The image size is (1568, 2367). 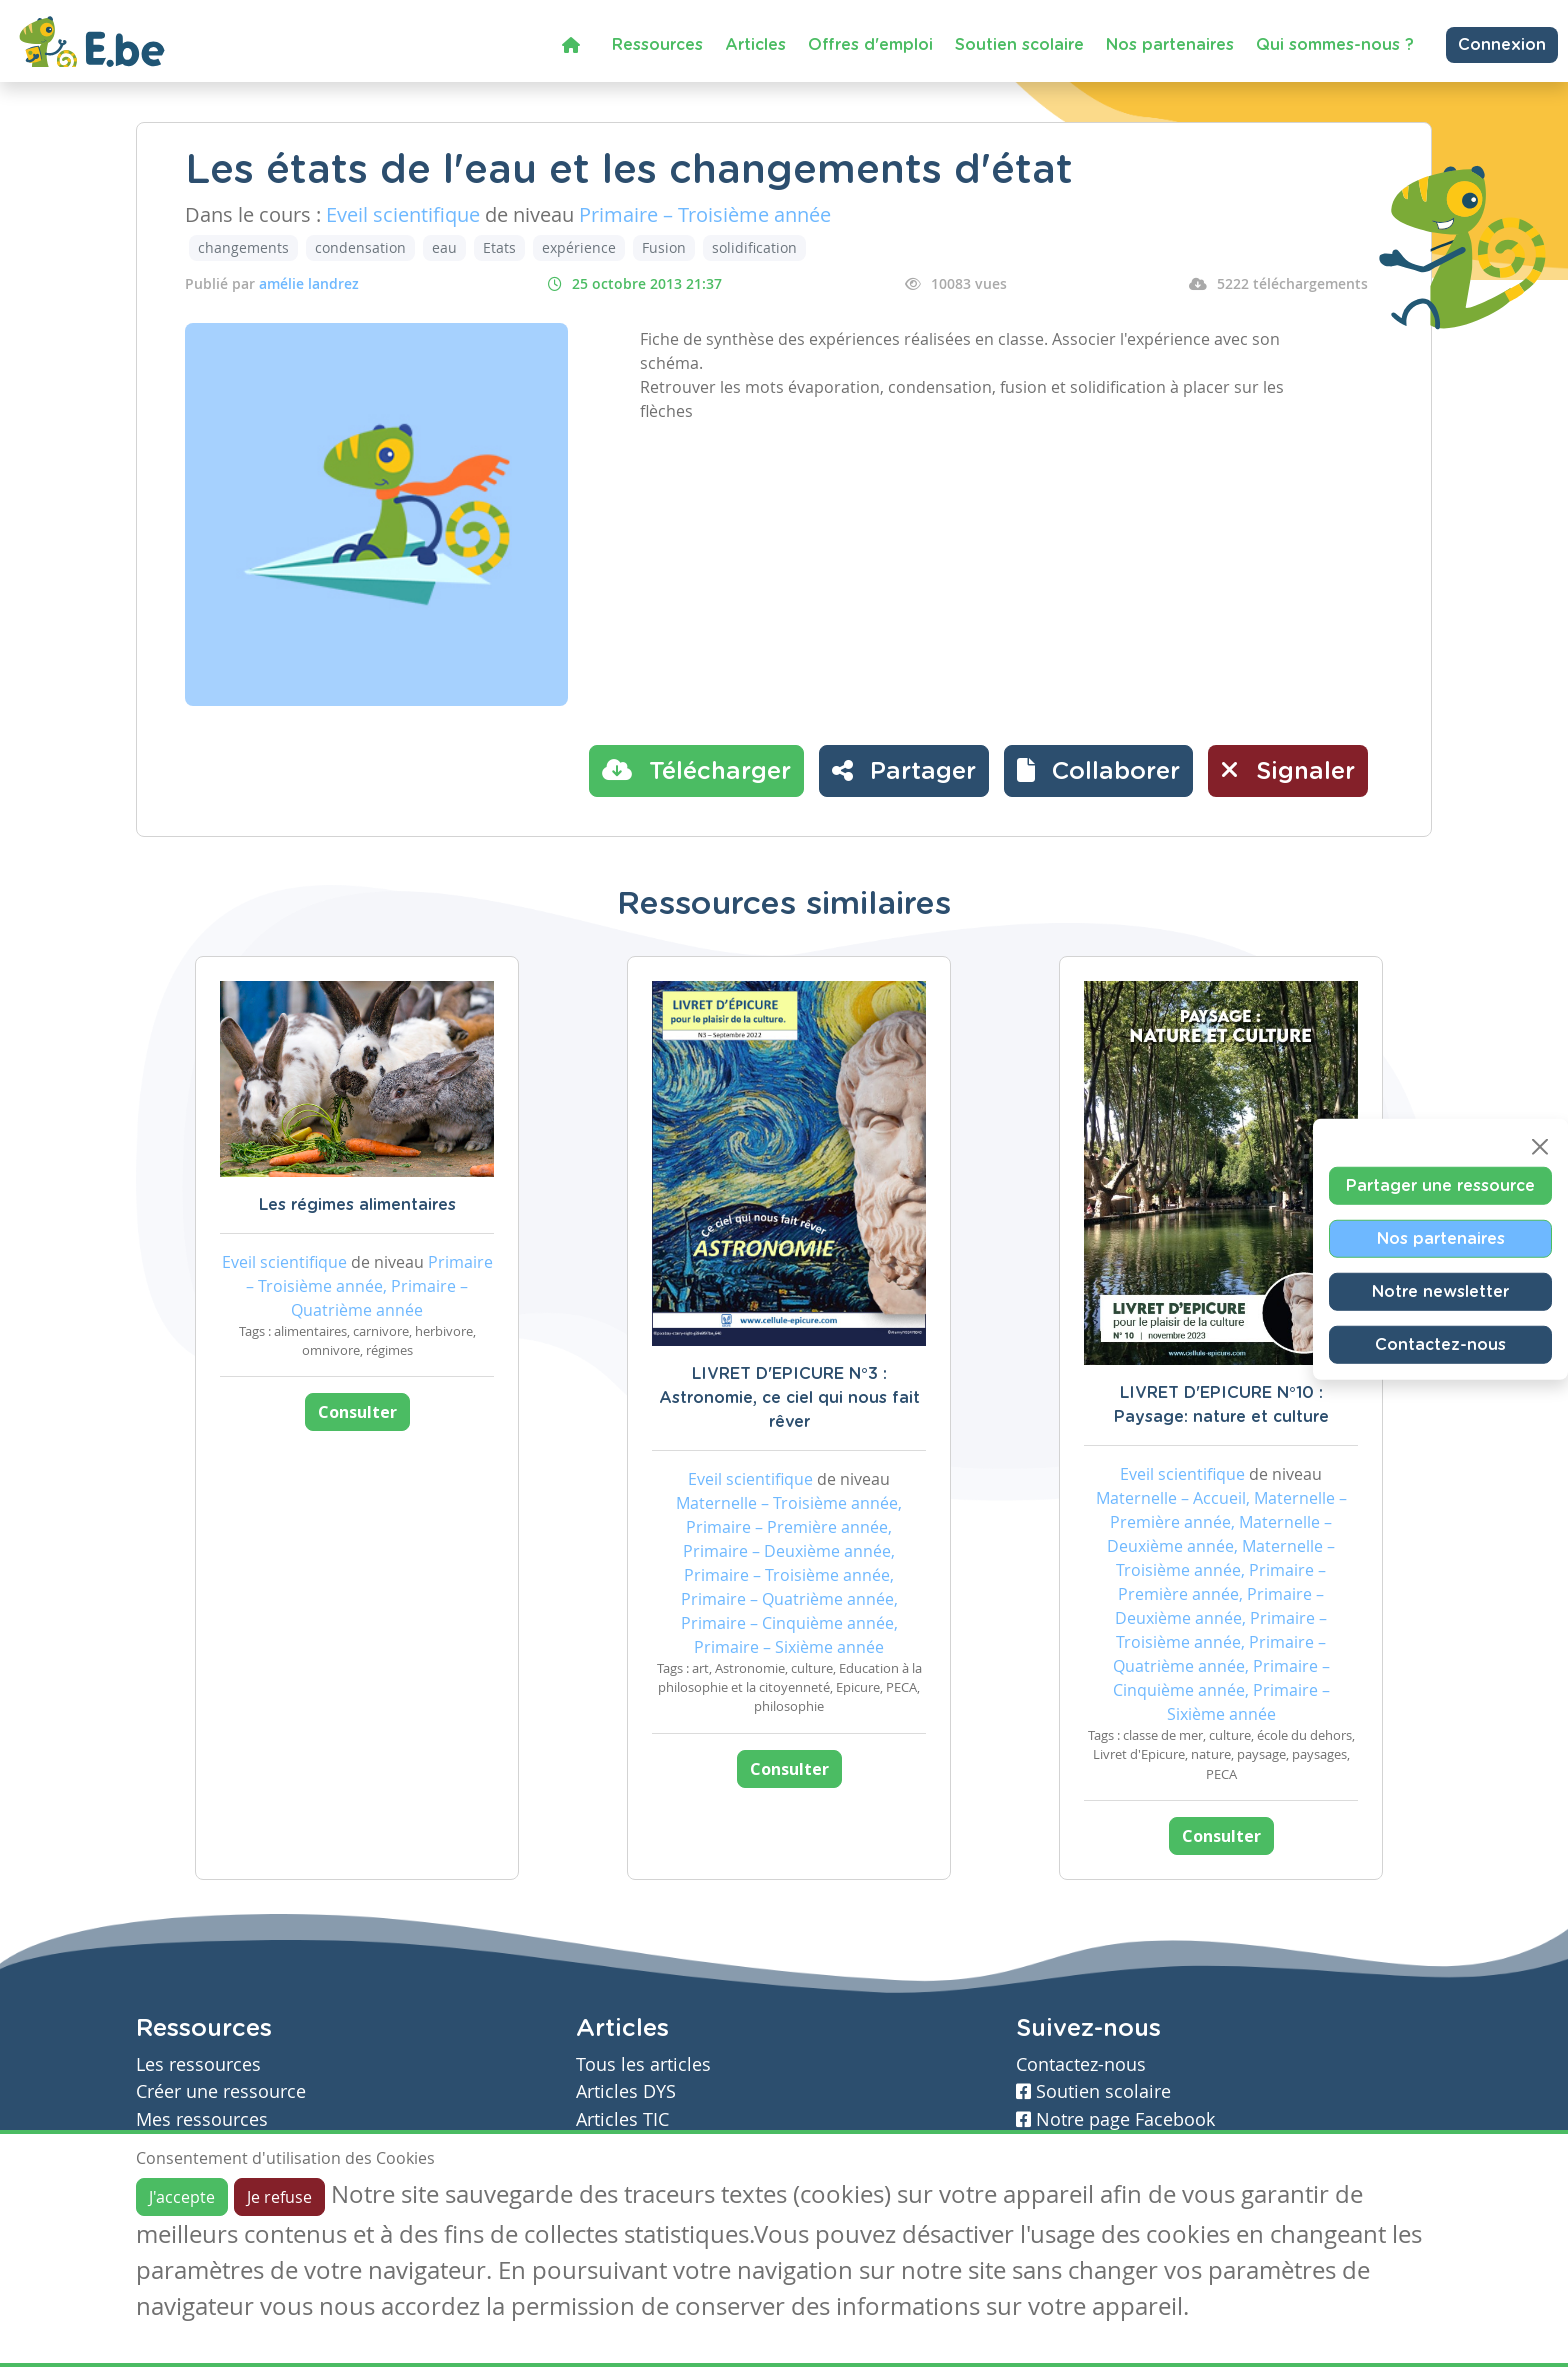 I want to click on Qui sommes-nous ?, so click(x=1335, y=45).